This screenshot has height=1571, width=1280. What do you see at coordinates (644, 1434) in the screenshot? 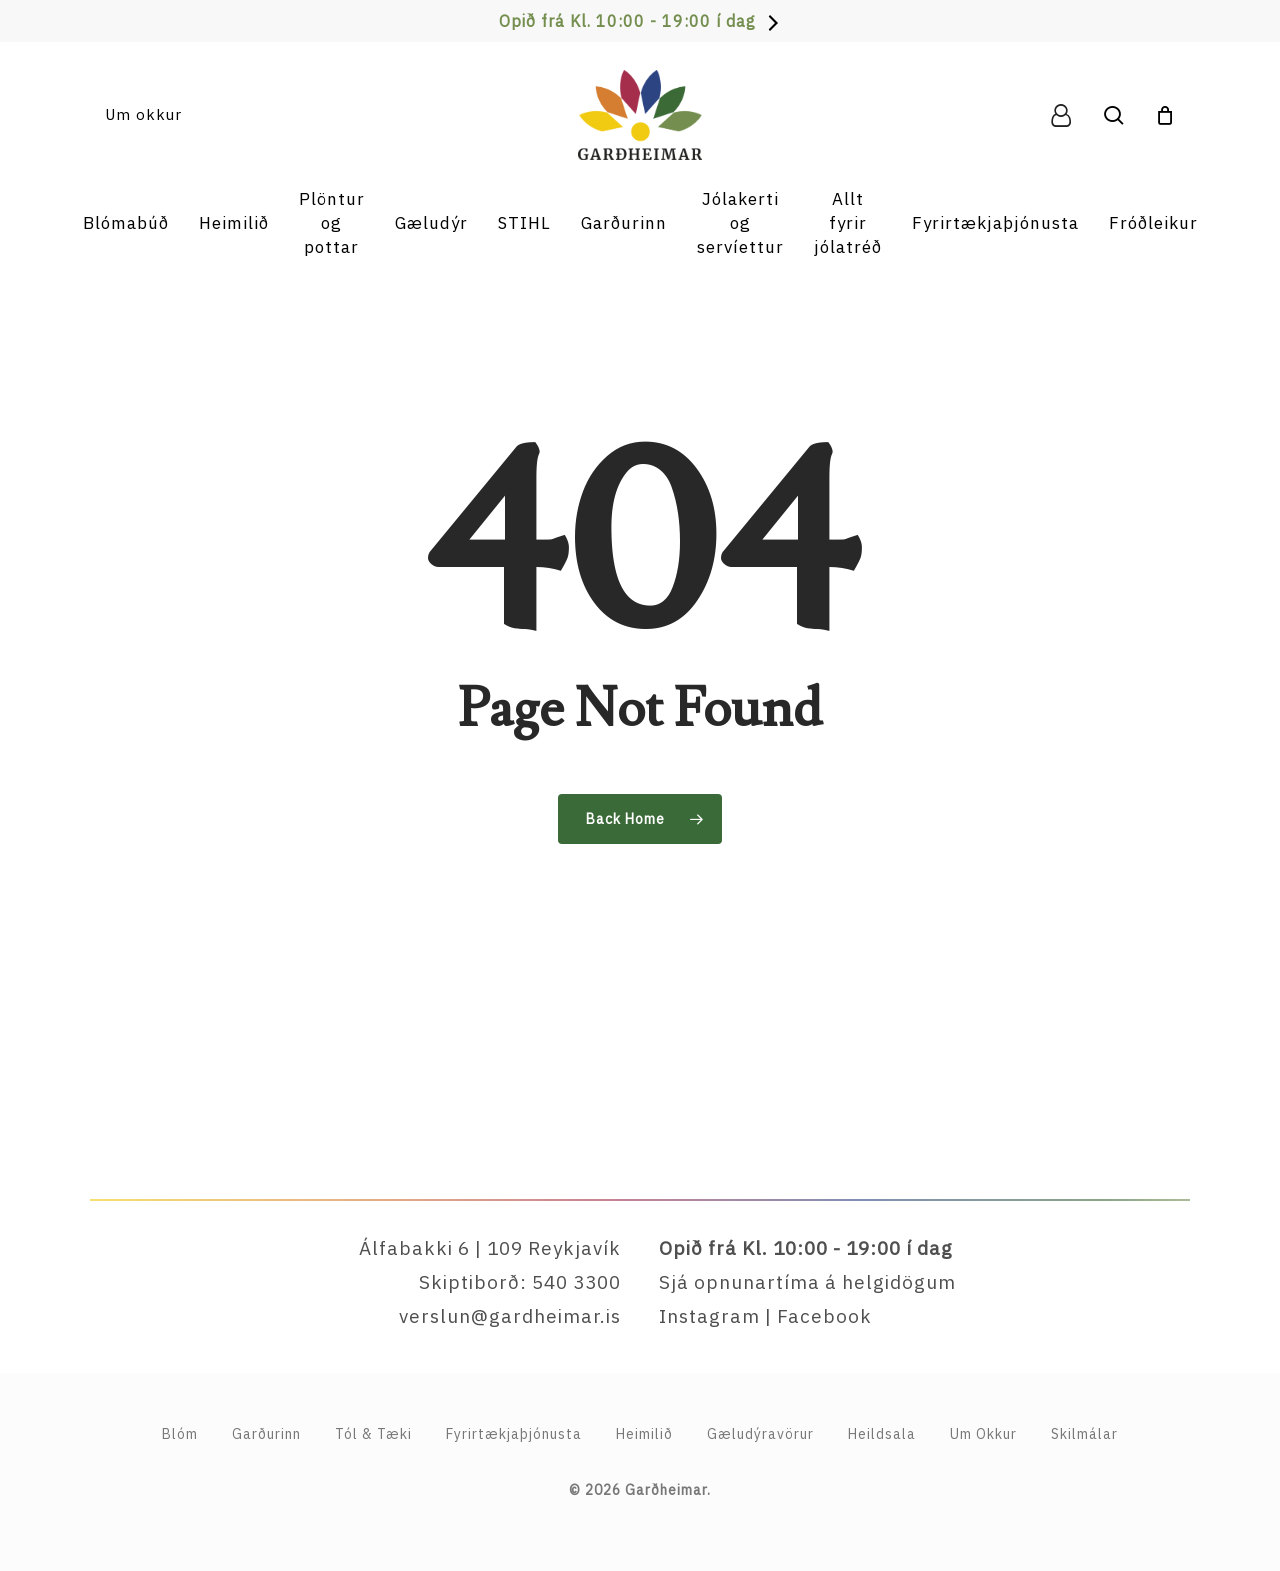
I see `Heimilið` at bounding box center [644, 1434].